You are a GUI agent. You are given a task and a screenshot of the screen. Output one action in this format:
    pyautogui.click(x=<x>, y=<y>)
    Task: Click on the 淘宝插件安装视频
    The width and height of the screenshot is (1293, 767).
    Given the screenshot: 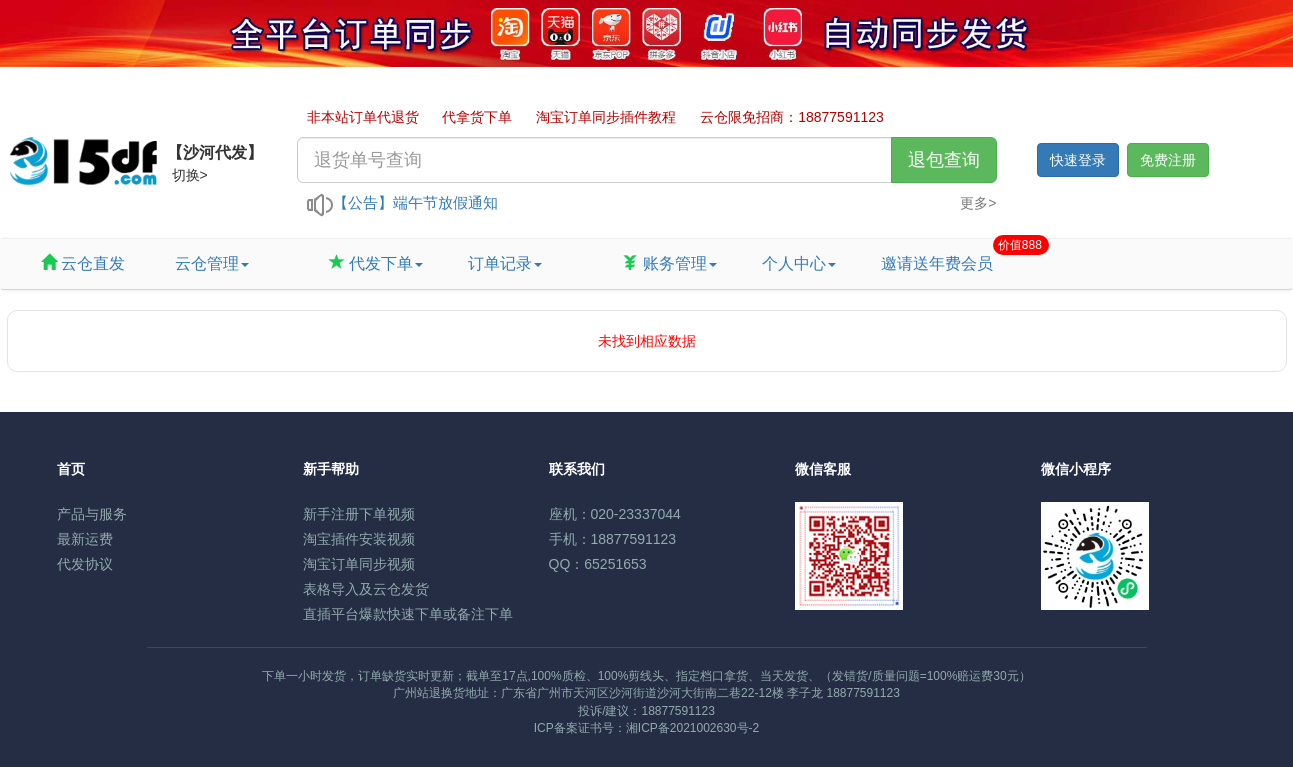 What is the action you would take?
    pyautogui.click(x=359, y=539)
    